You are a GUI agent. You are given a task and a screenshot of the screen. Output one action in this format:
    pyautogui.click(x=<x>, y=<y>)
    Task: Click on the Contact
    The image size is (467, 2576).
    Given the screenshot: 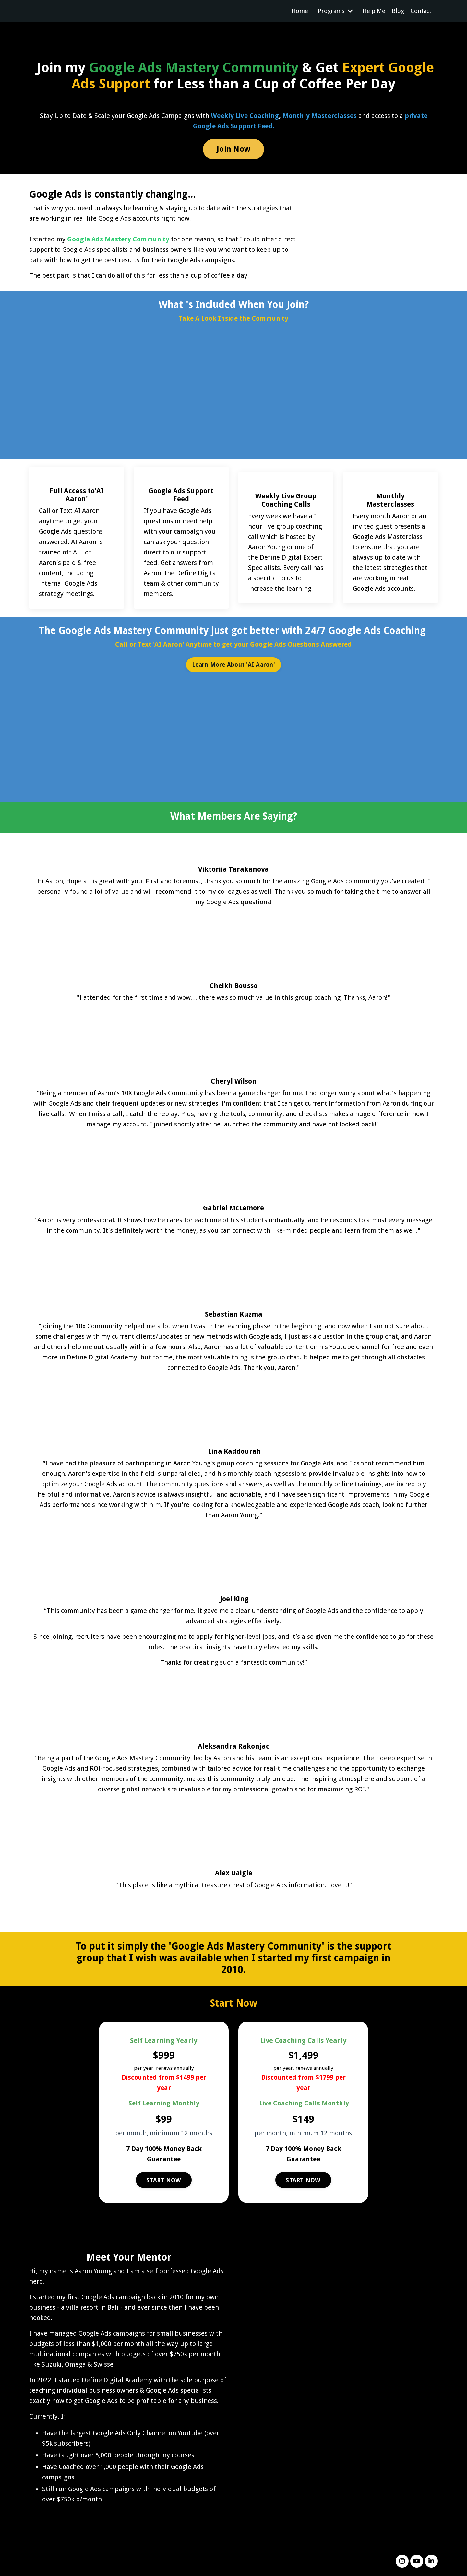 What is the action you would take?
    pyautogui.click(x=421, y=10)
    